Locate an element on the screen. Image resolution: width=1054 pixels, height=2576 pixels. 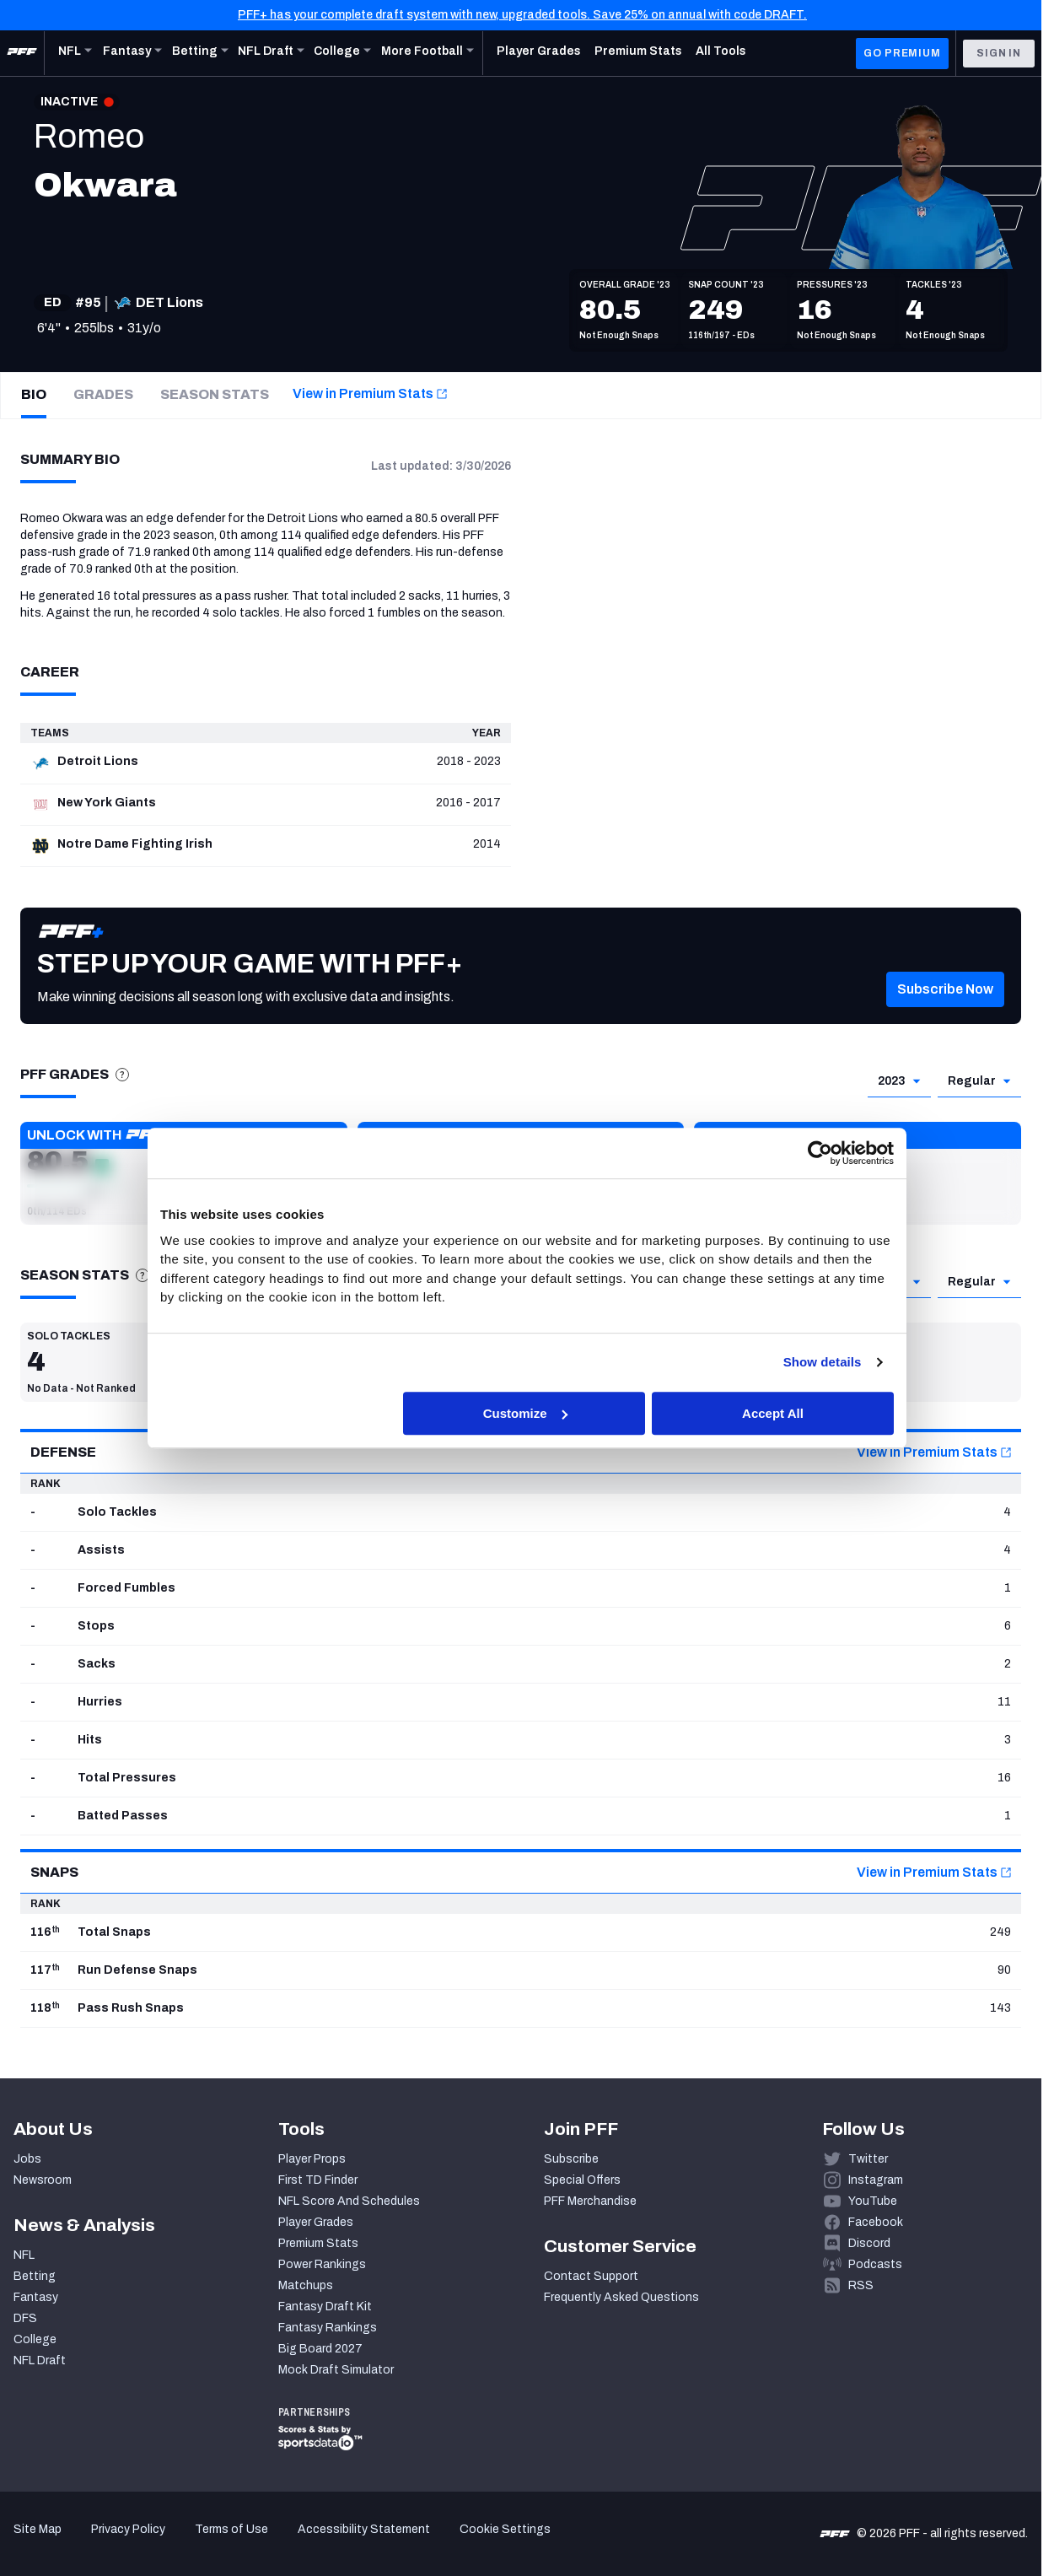
Player Props is located at coordinates (312, 2159).